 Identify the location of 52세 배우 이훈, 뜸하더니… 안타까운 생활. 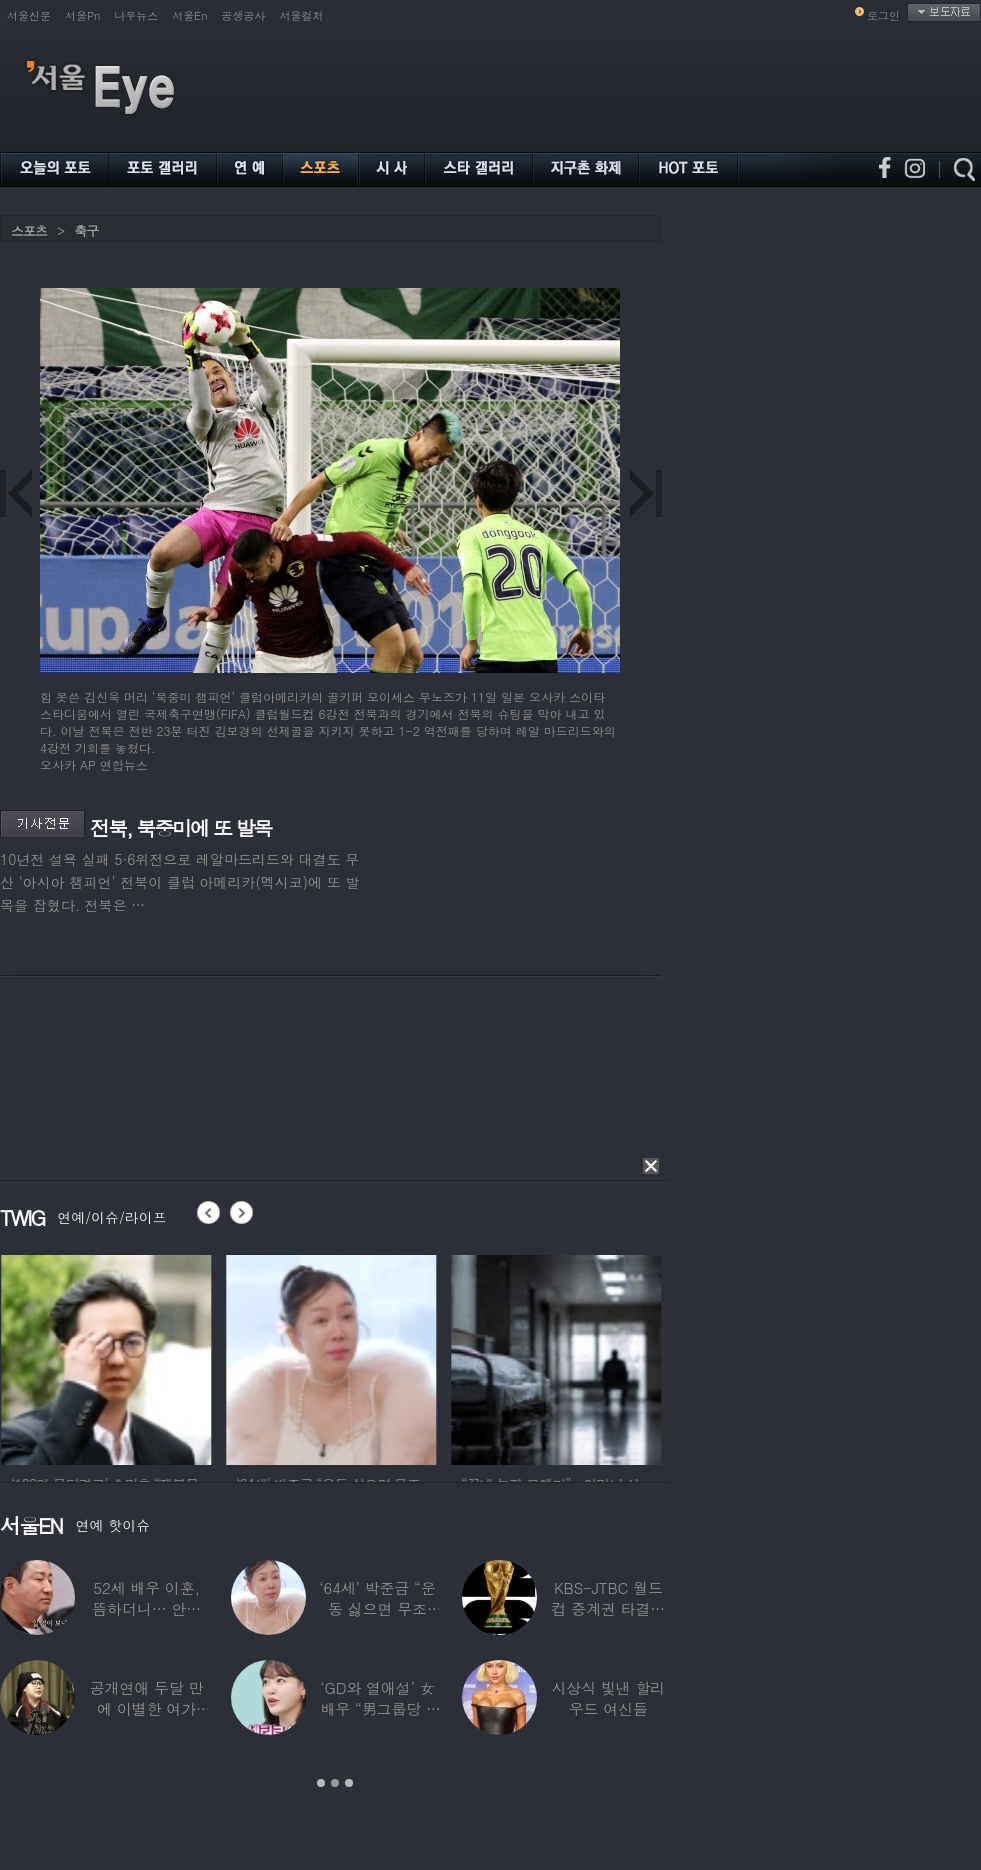
(146, 1608).